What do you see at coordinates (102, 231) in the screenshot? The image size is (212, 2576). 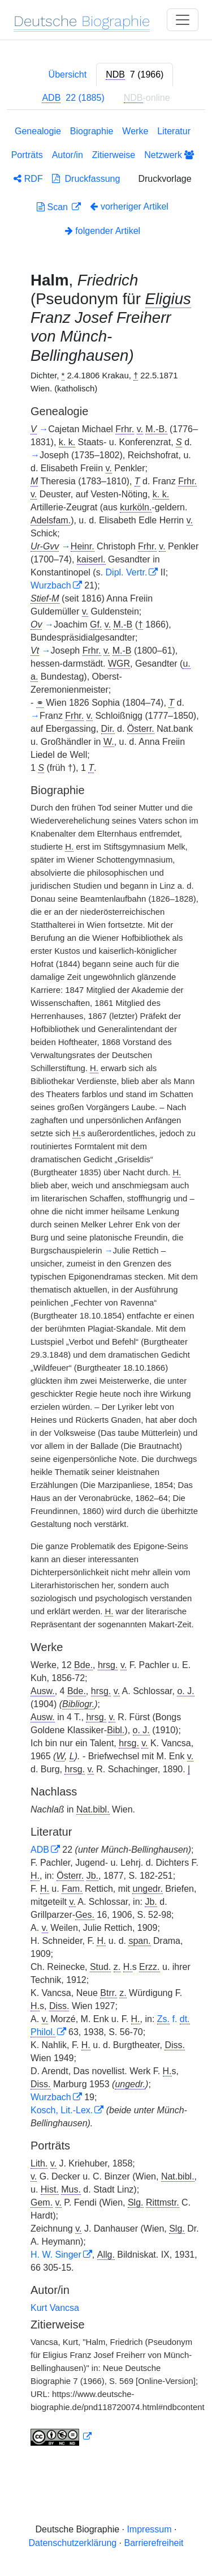 I see `folgender Artikel` at bounding box center [102, 231].